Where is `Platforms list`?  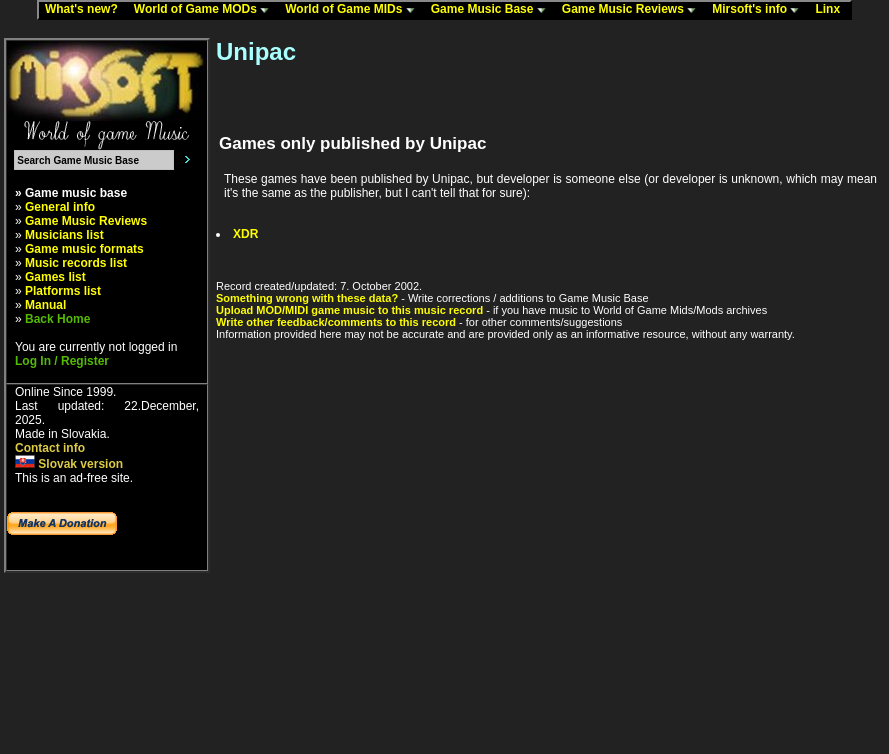 Platforms list is located at coordinates (63, 291).